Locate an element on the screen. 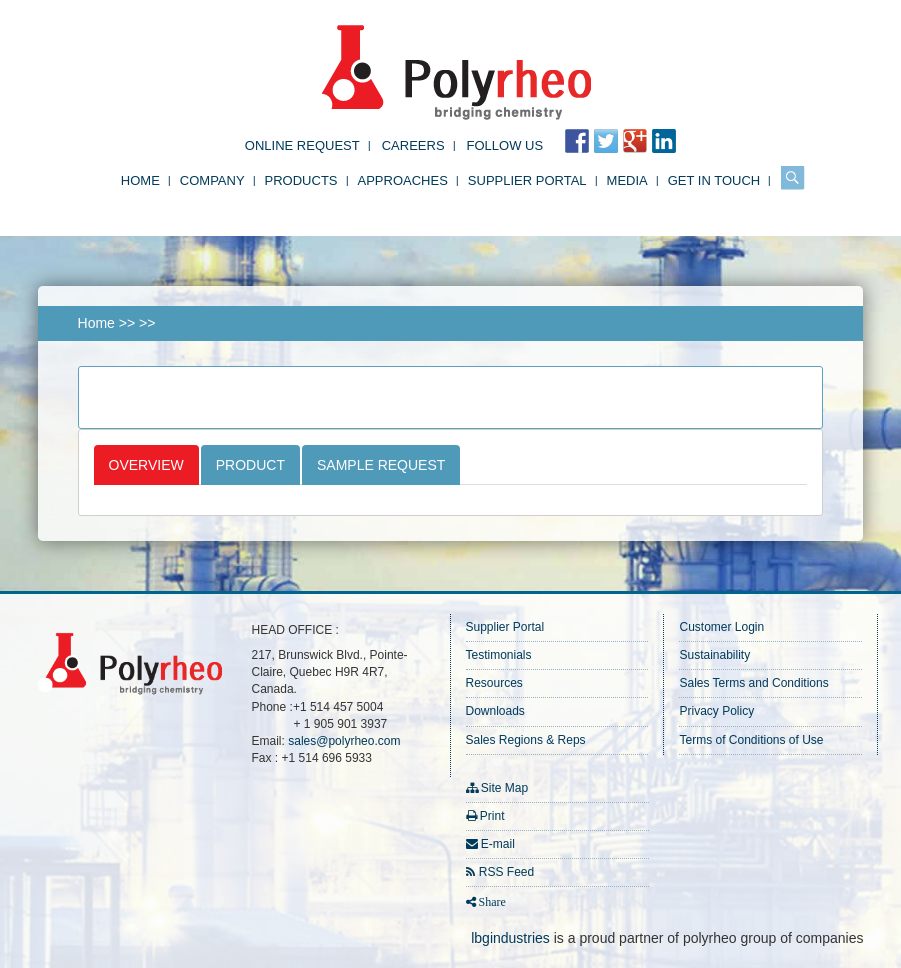 The image size is (901, 968). Sample Request is located at coordinates (381, 465).